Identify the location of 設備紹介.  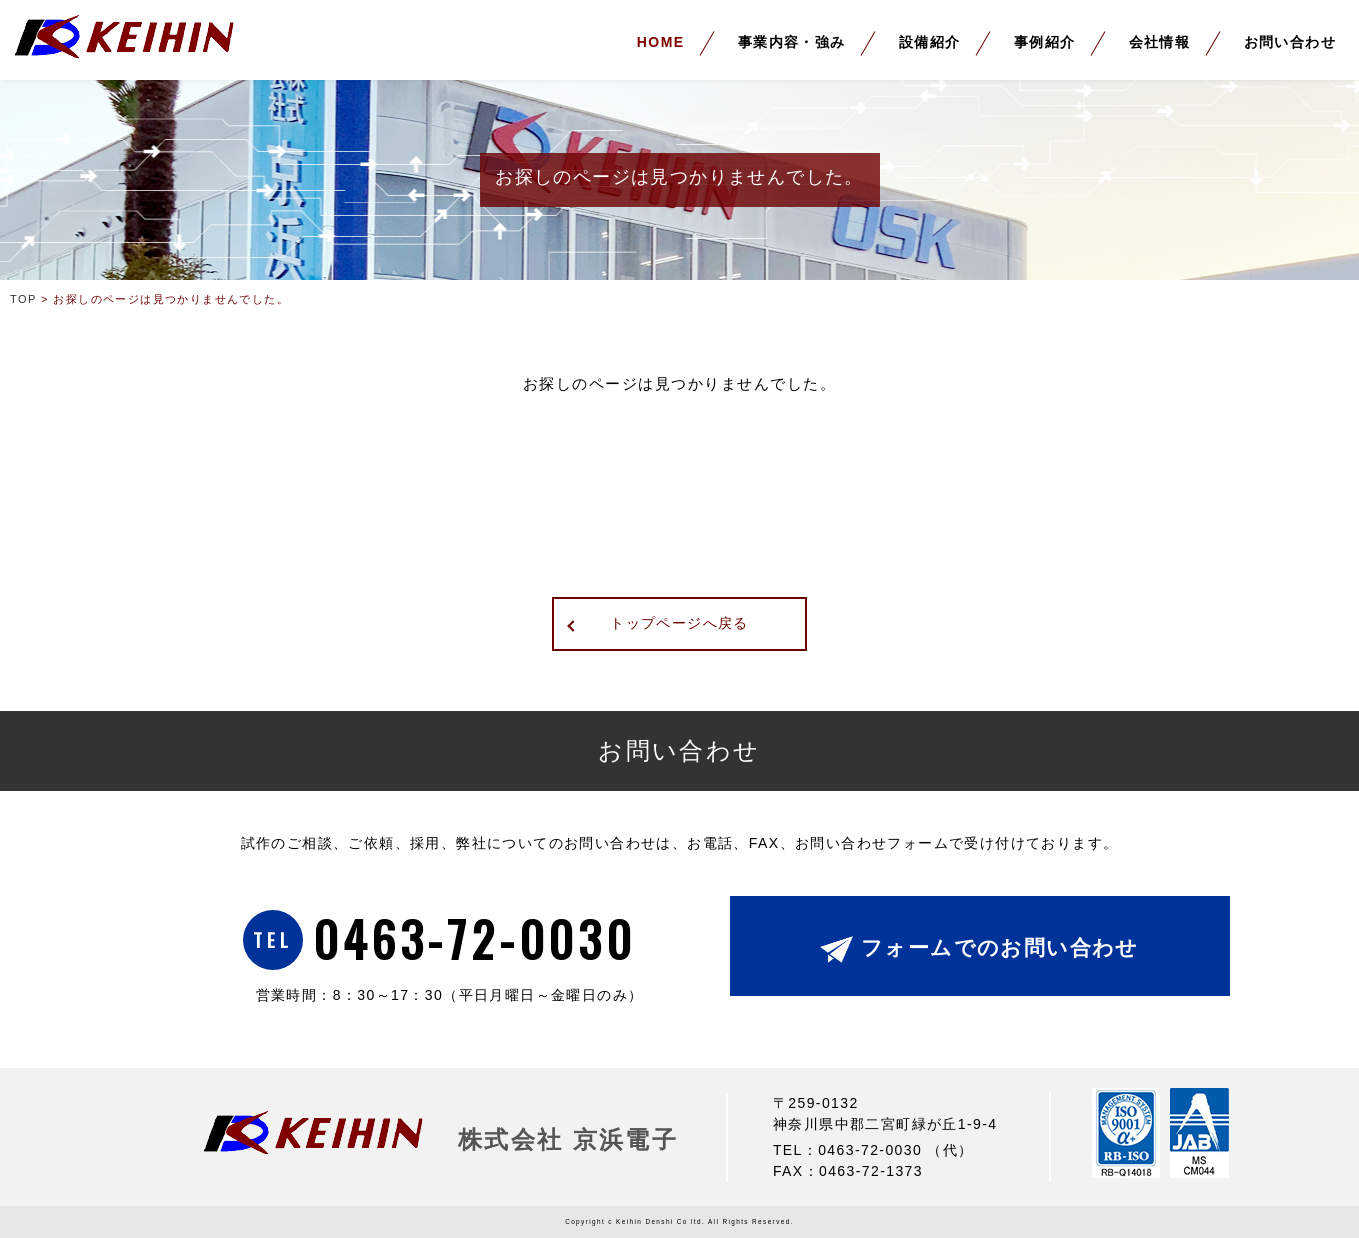
(930, 42).